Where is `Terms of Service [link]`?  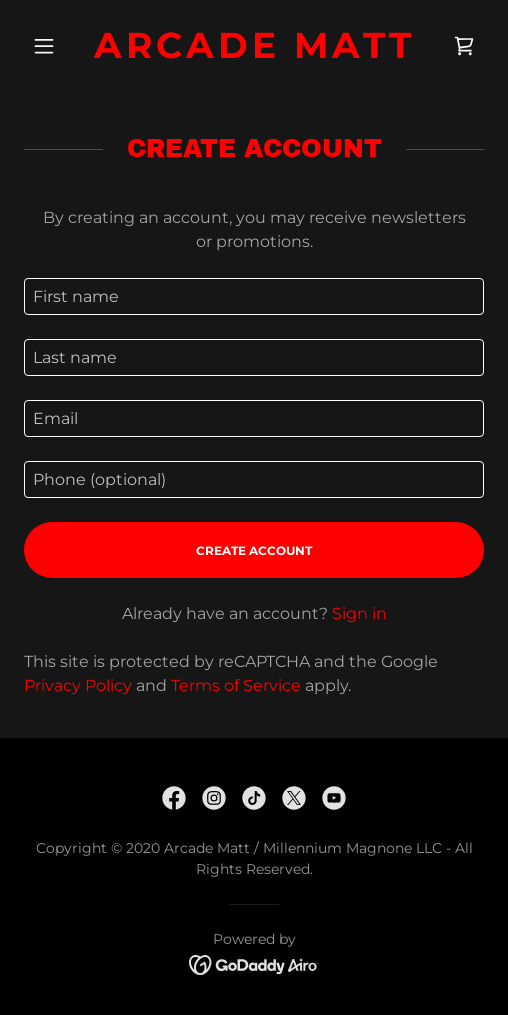
Terms of Service [link] is located at coordinates (236, 685).